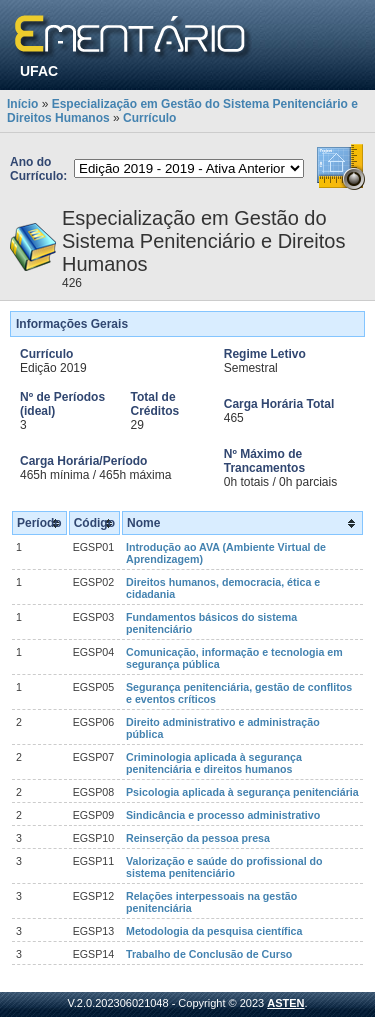  I want to click on Criminologia aplicada à segurança penitenciária e direitos humanos, so click(214, 763).